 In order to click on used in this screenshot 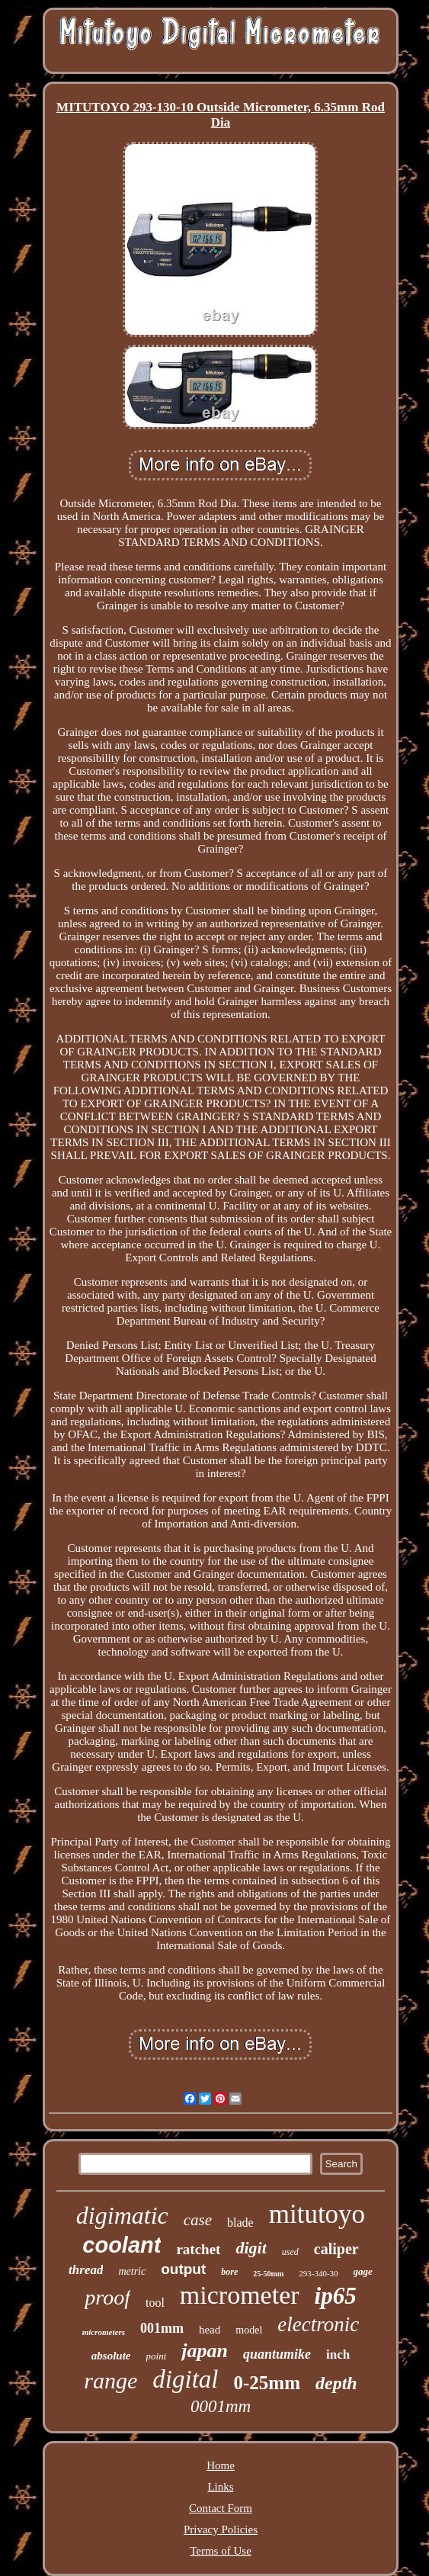, I will do `click(290, 2252)`.